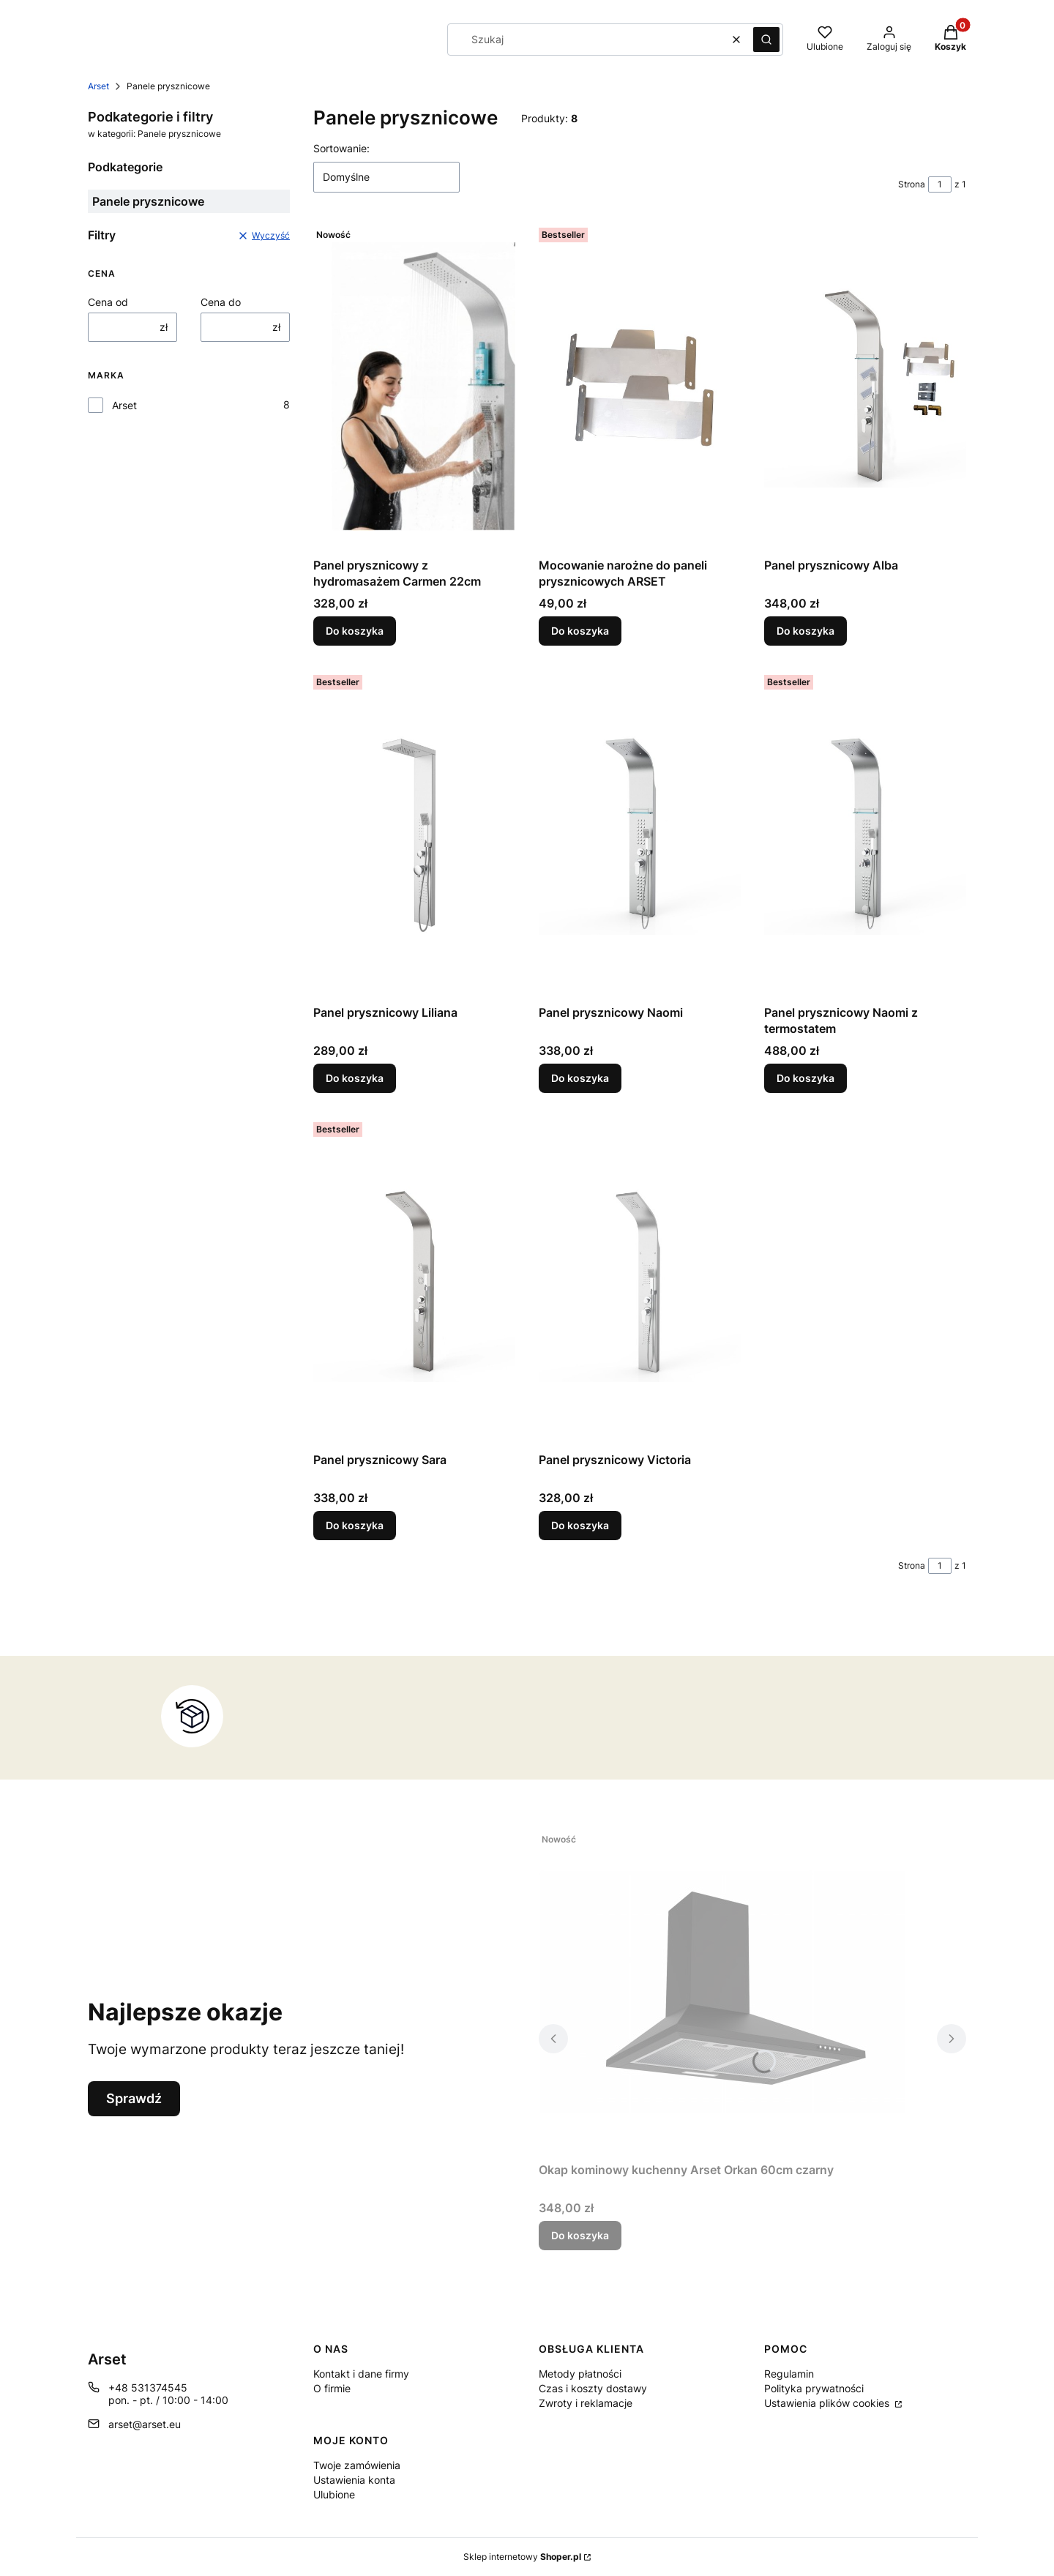  I want to click on [Przejdź do produktu Panel prysznicowy Sara.], so click(414, 1281).